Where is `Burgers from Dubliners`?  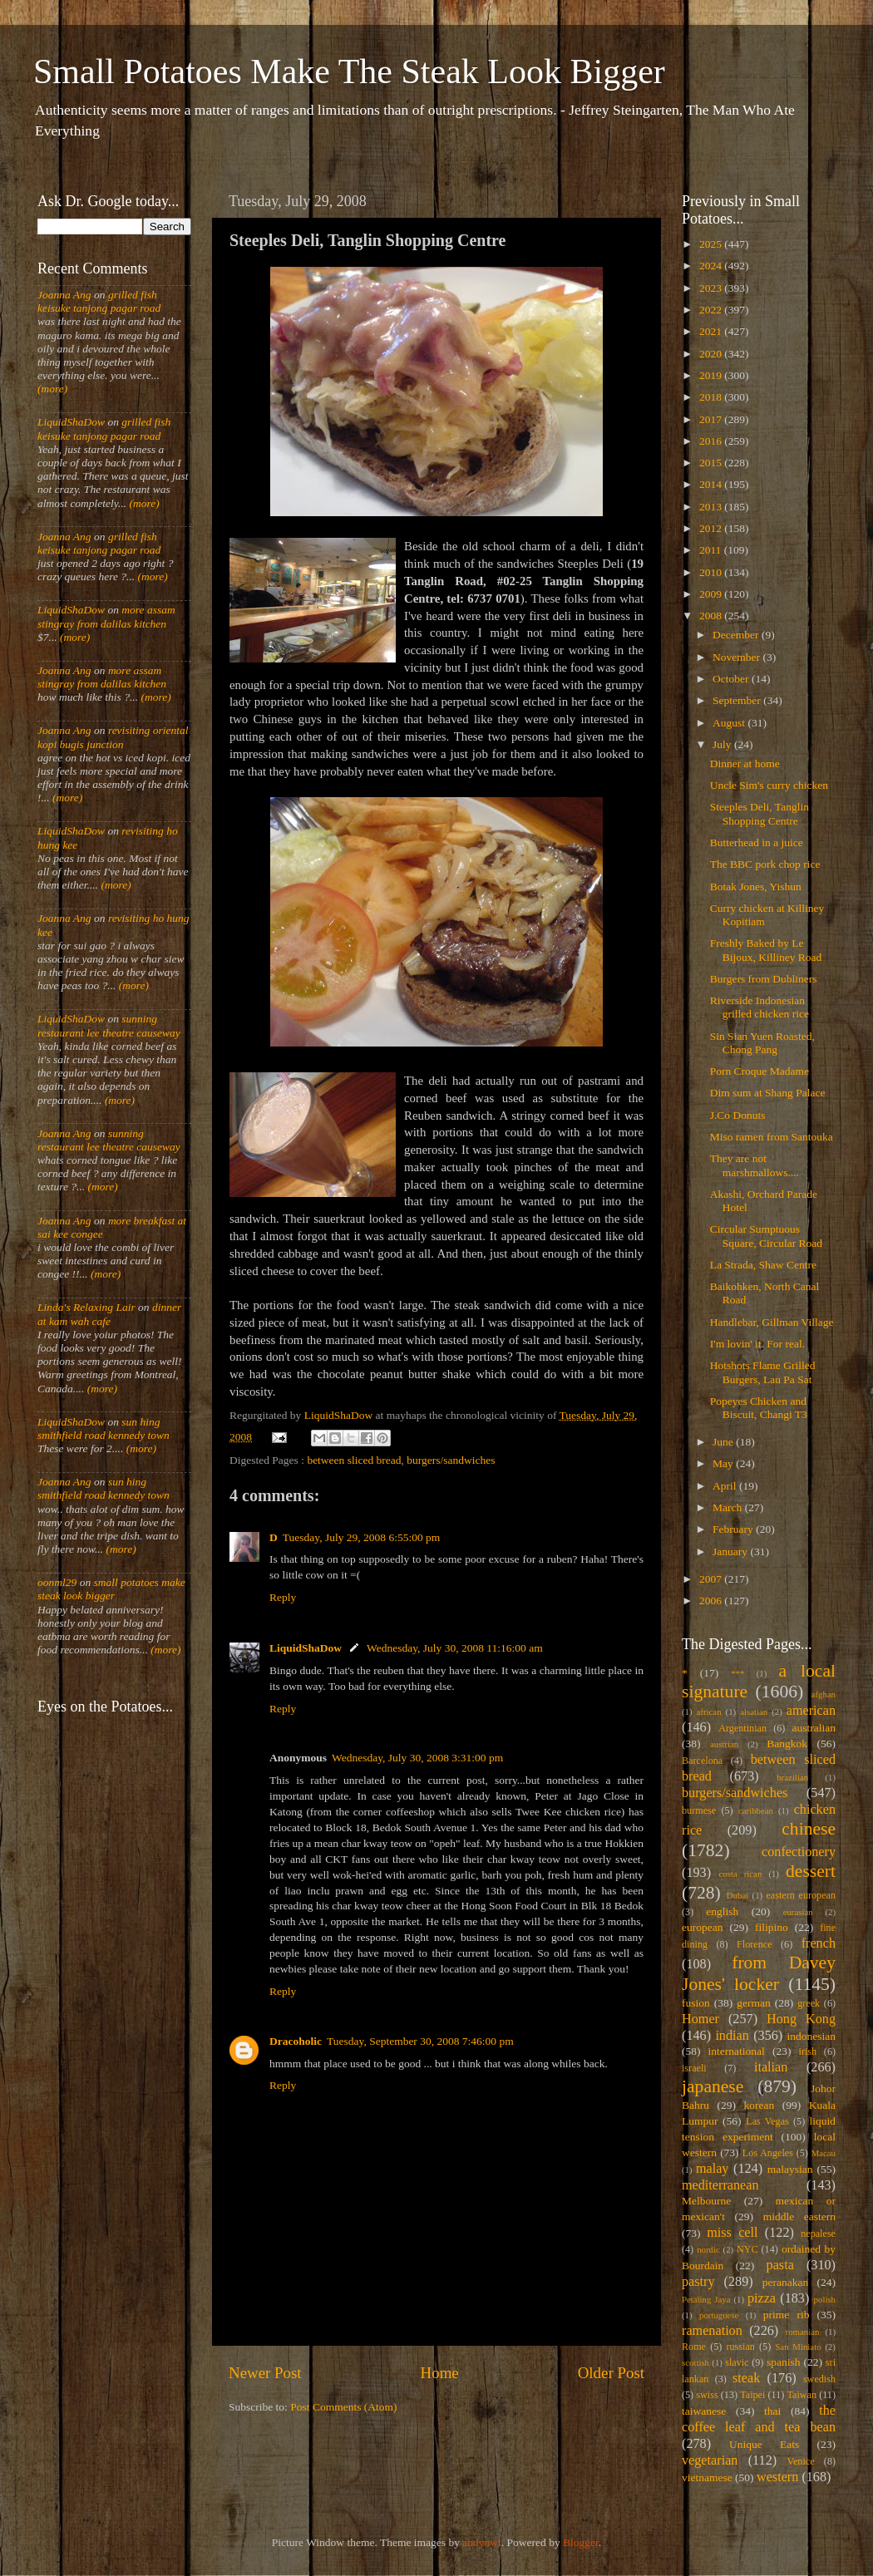 Burgers from Dubliners is located at coordinates (763, 979).